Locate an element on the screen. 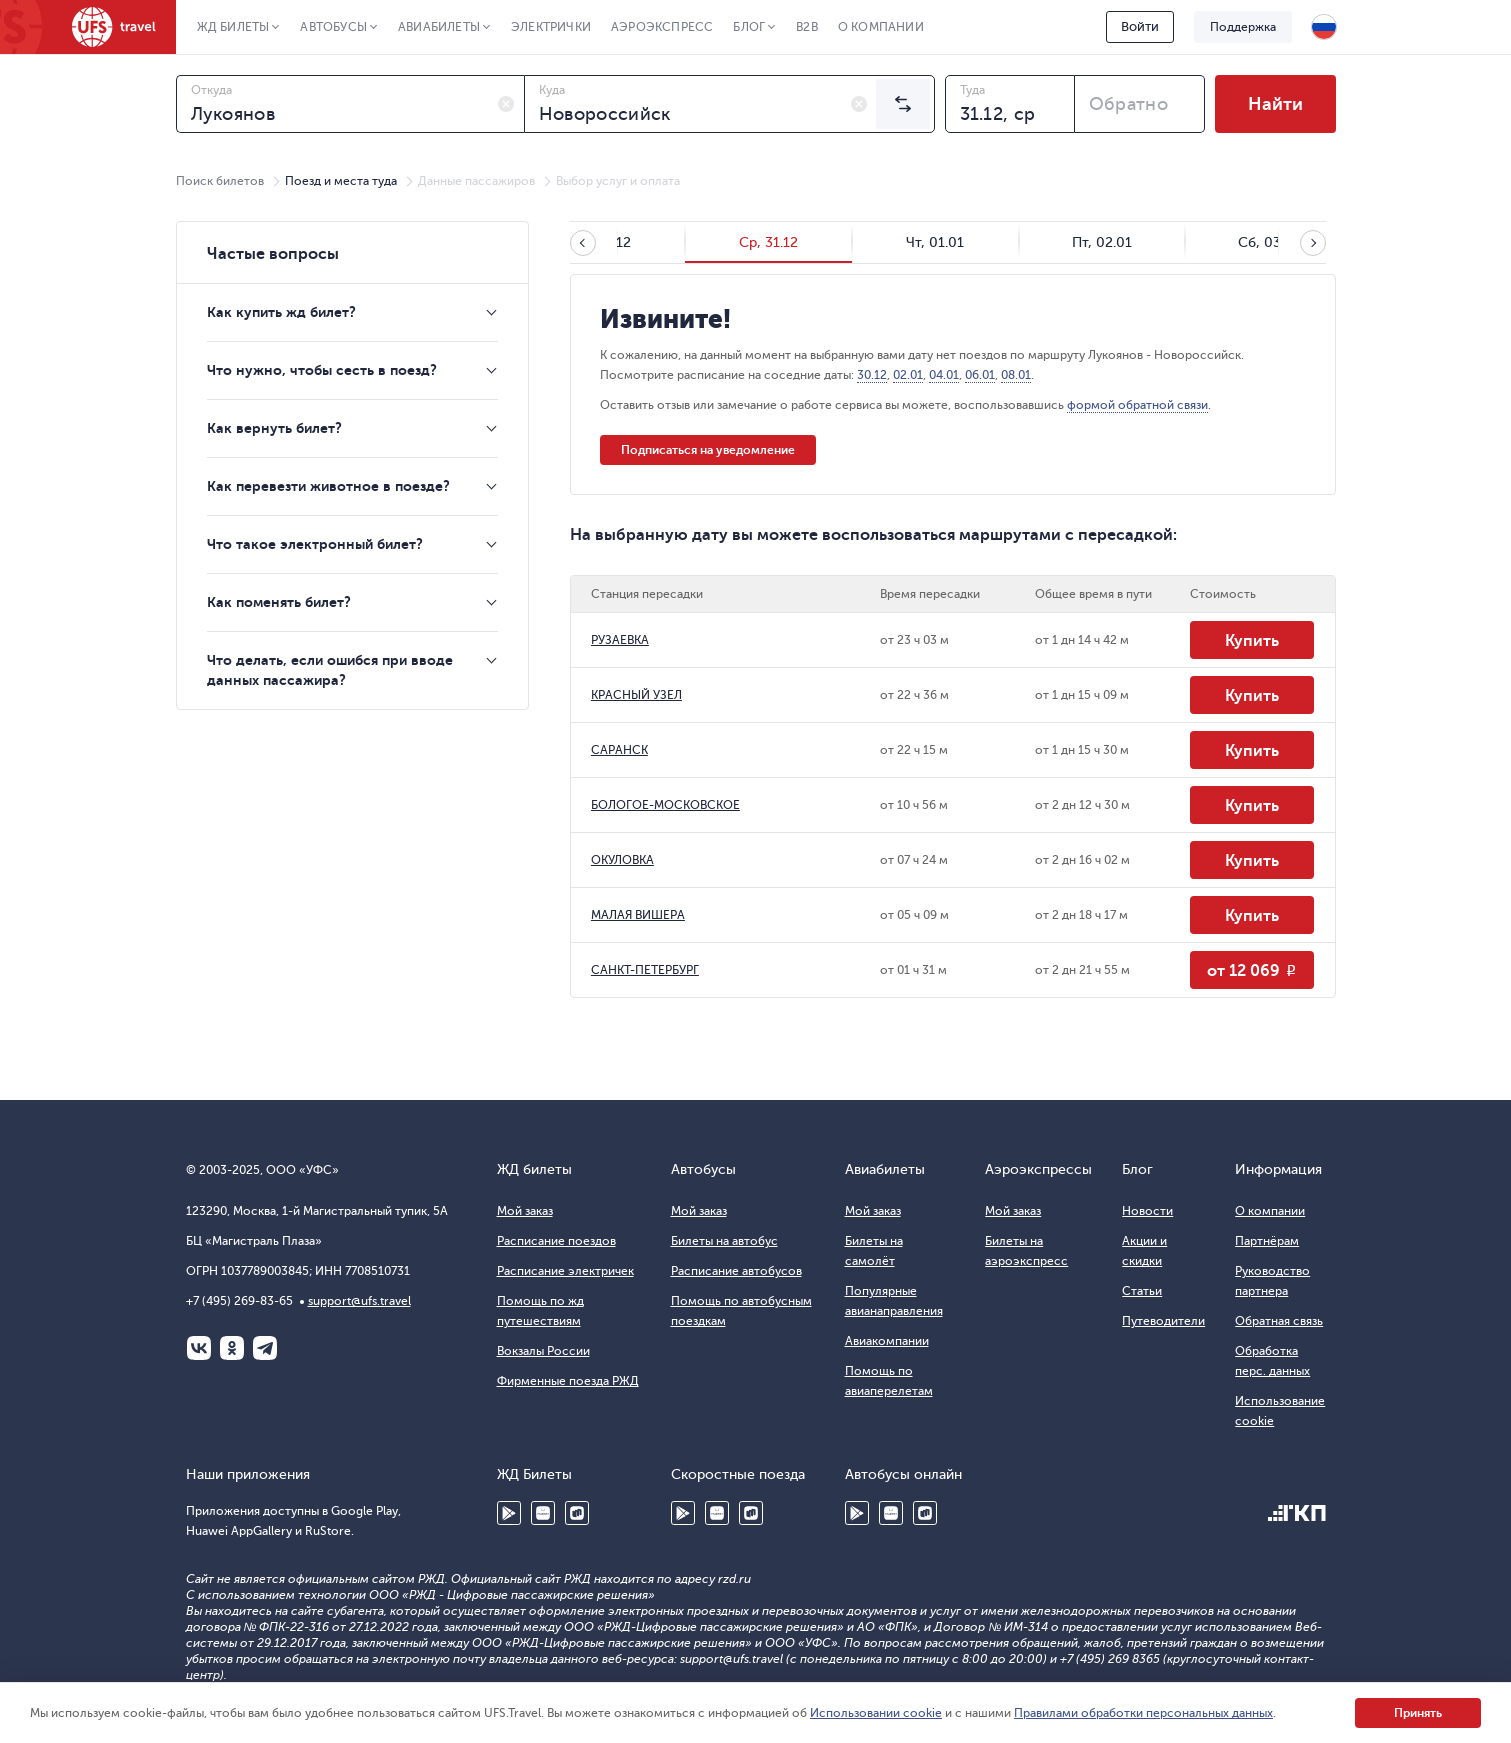 The image size is (1511, 1743). Что делать, если ошибся при вводе данных пассажира? is located at coordinates (330, 670).